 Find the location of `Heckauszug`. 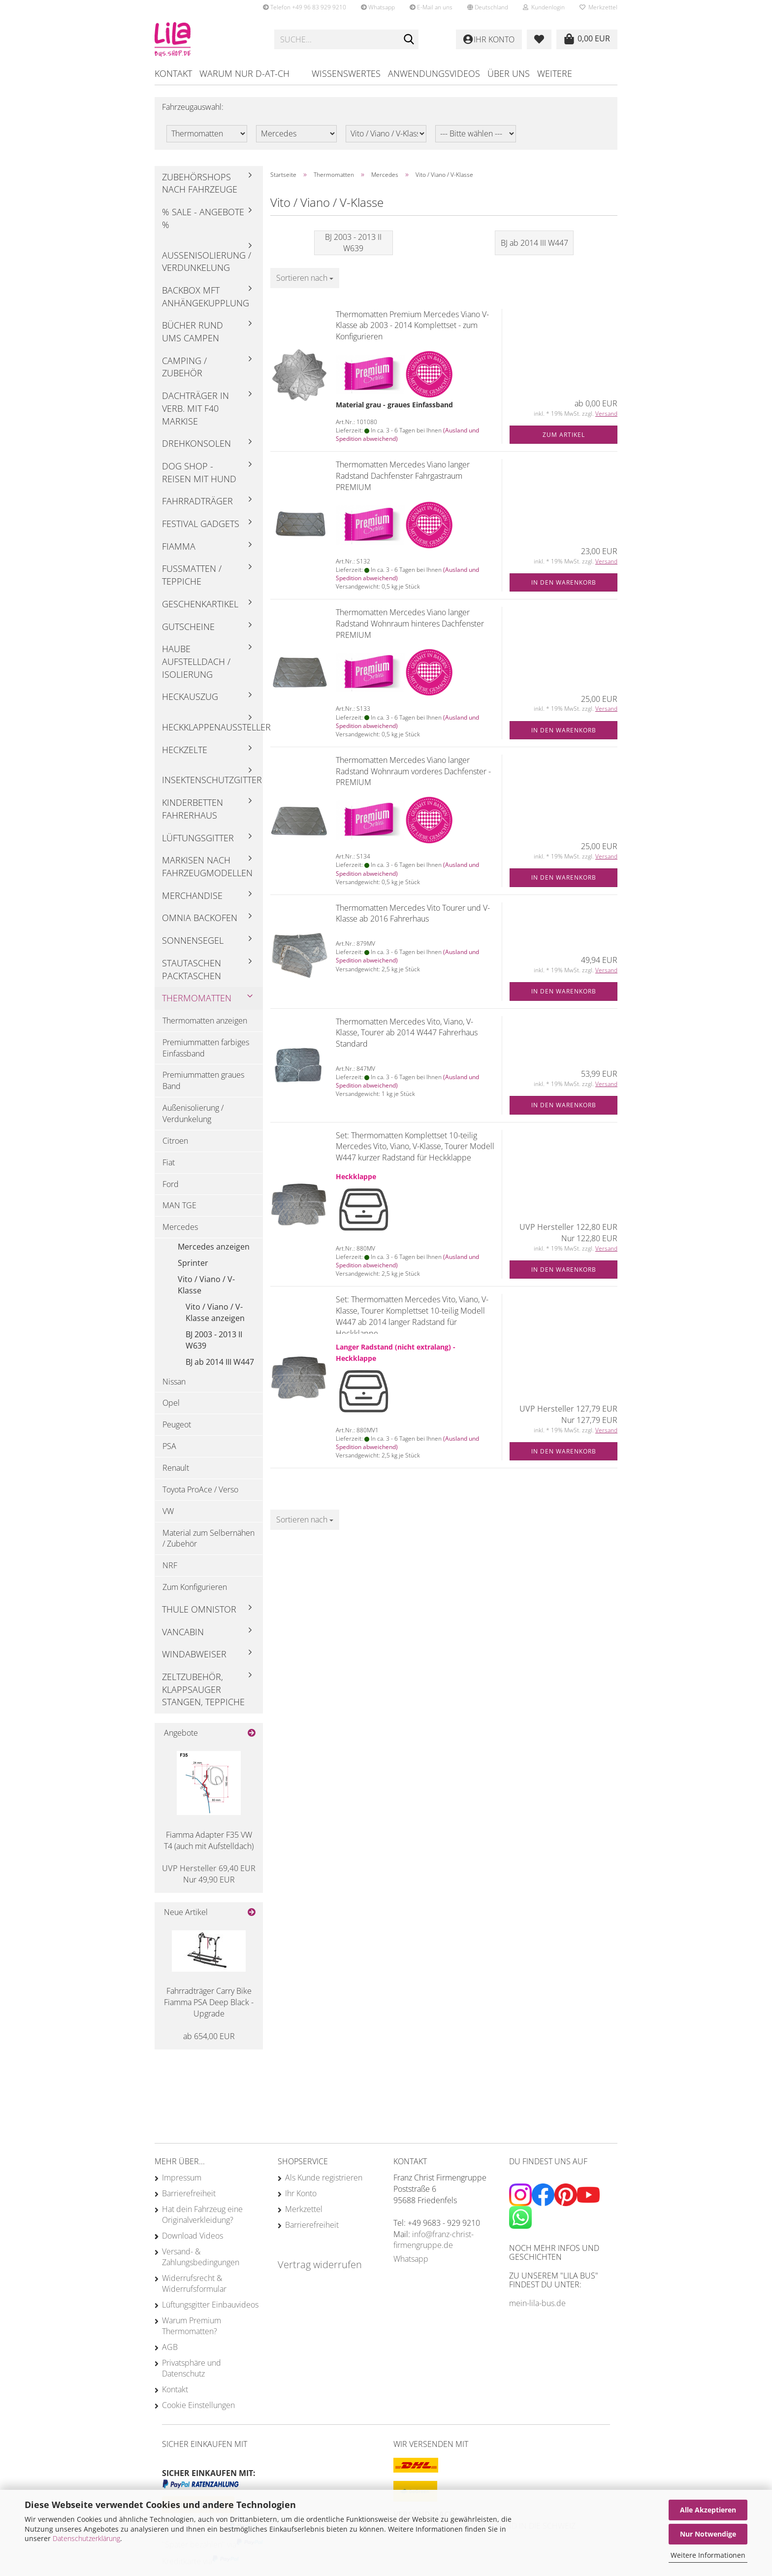

Heckauszug is located at coordinates (190, 696).